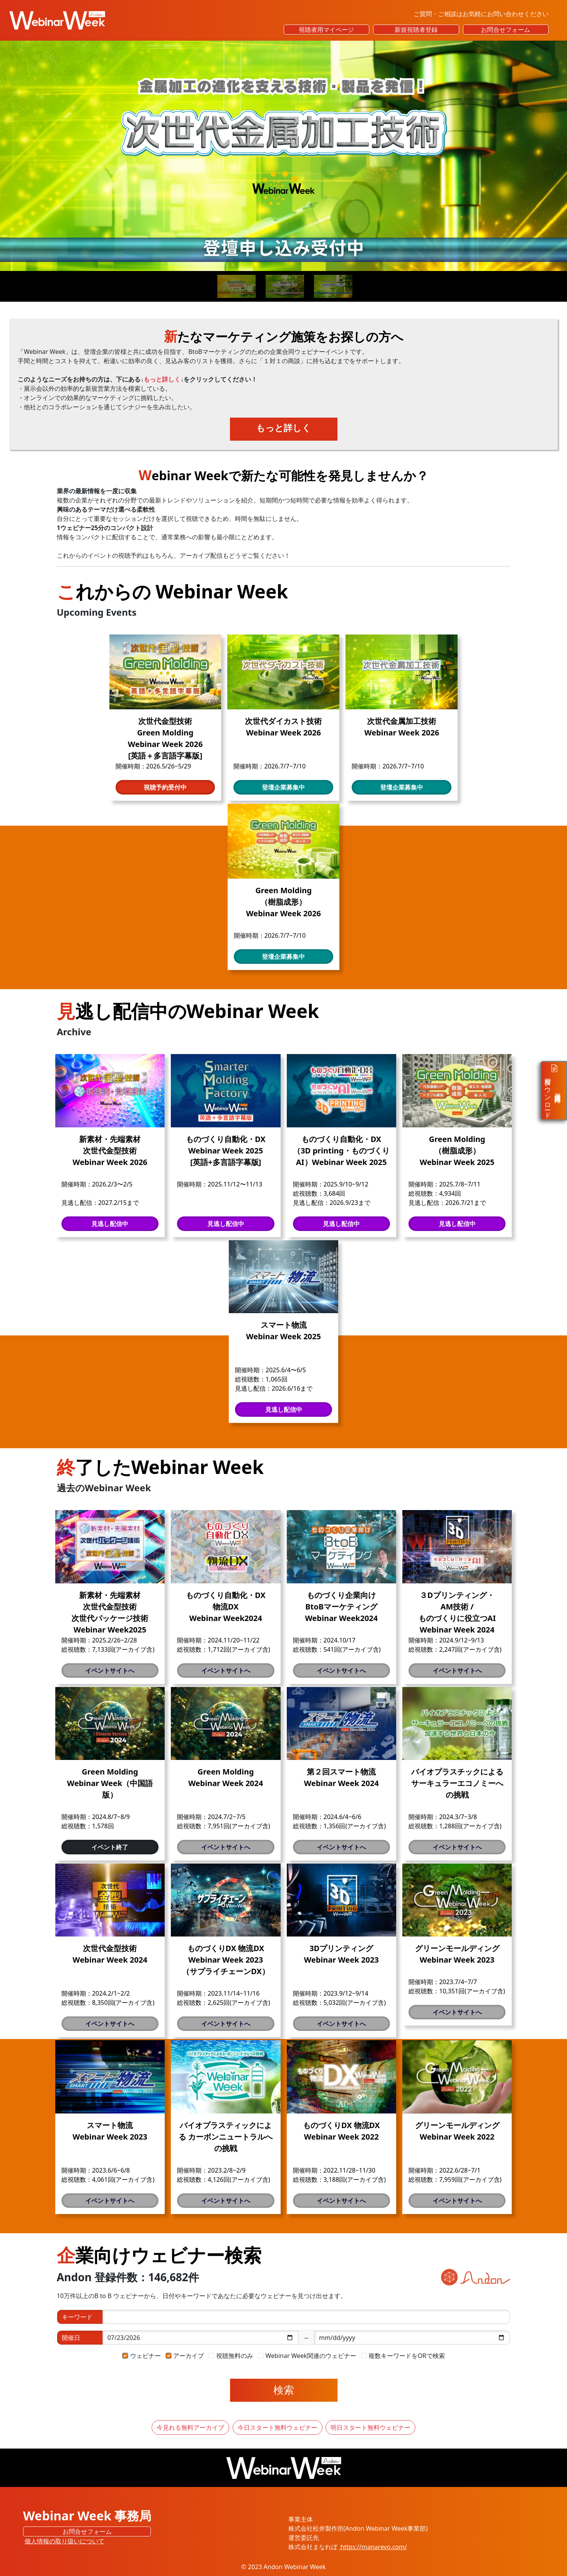 This screenshot has height=2576, width=567. What do you see at coordinates (505, 29) in the screenshot?
I see `お問合せフォーム` at bounding box center [505, 29].